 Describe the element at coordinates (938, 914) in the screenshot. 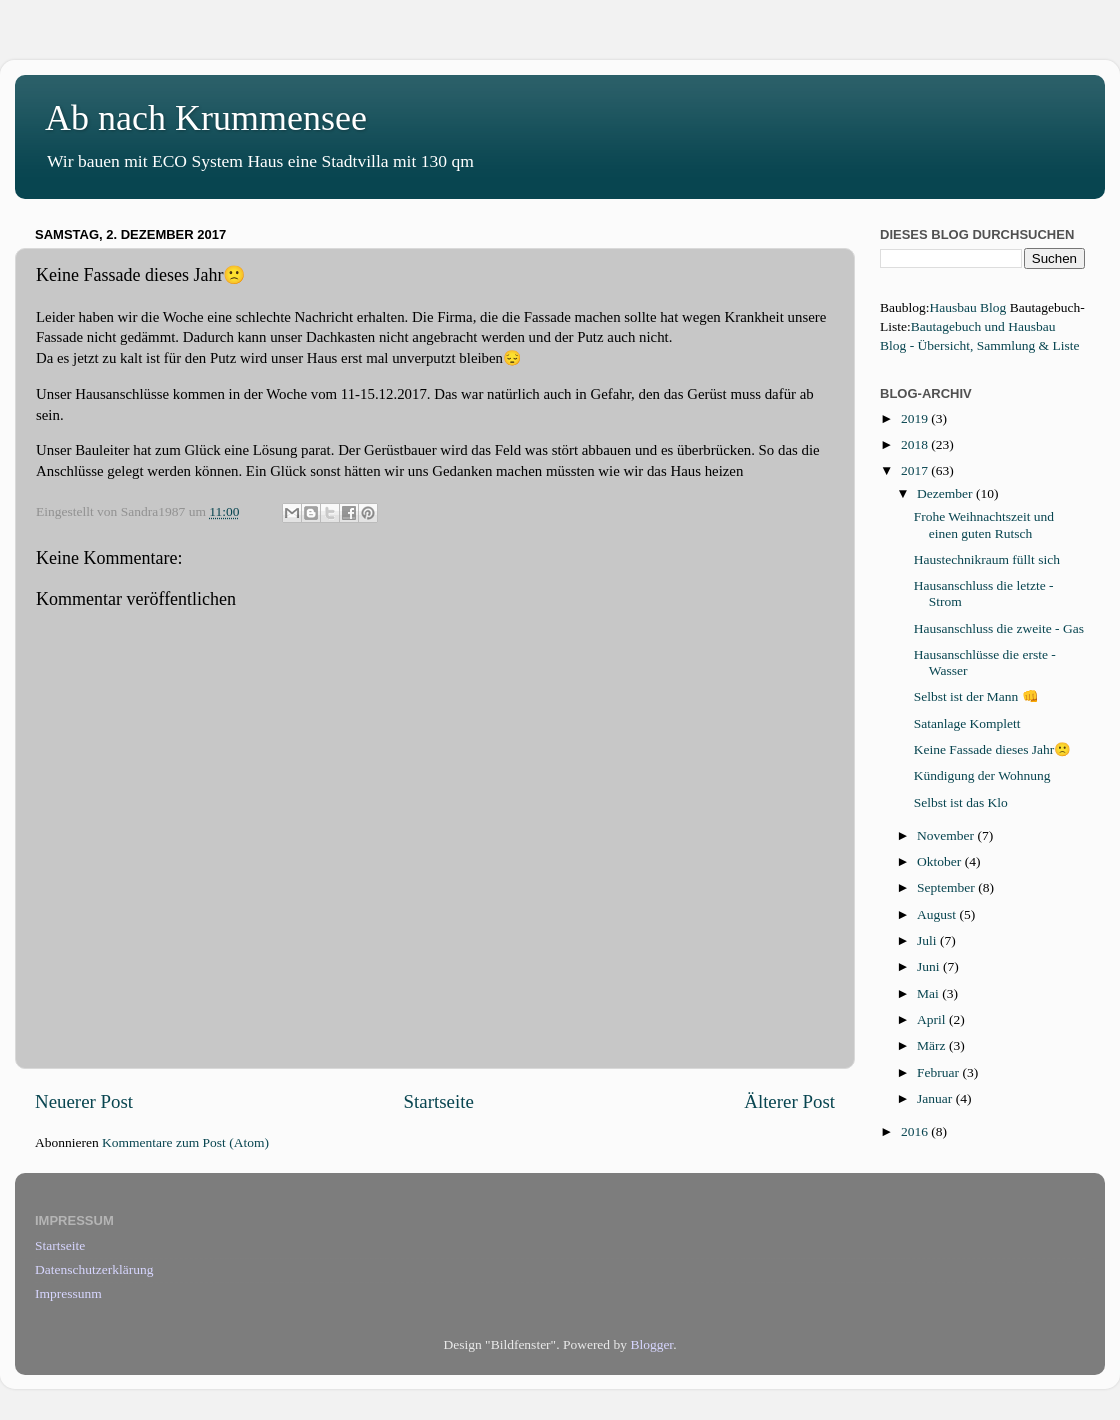

I see `August` at that location.